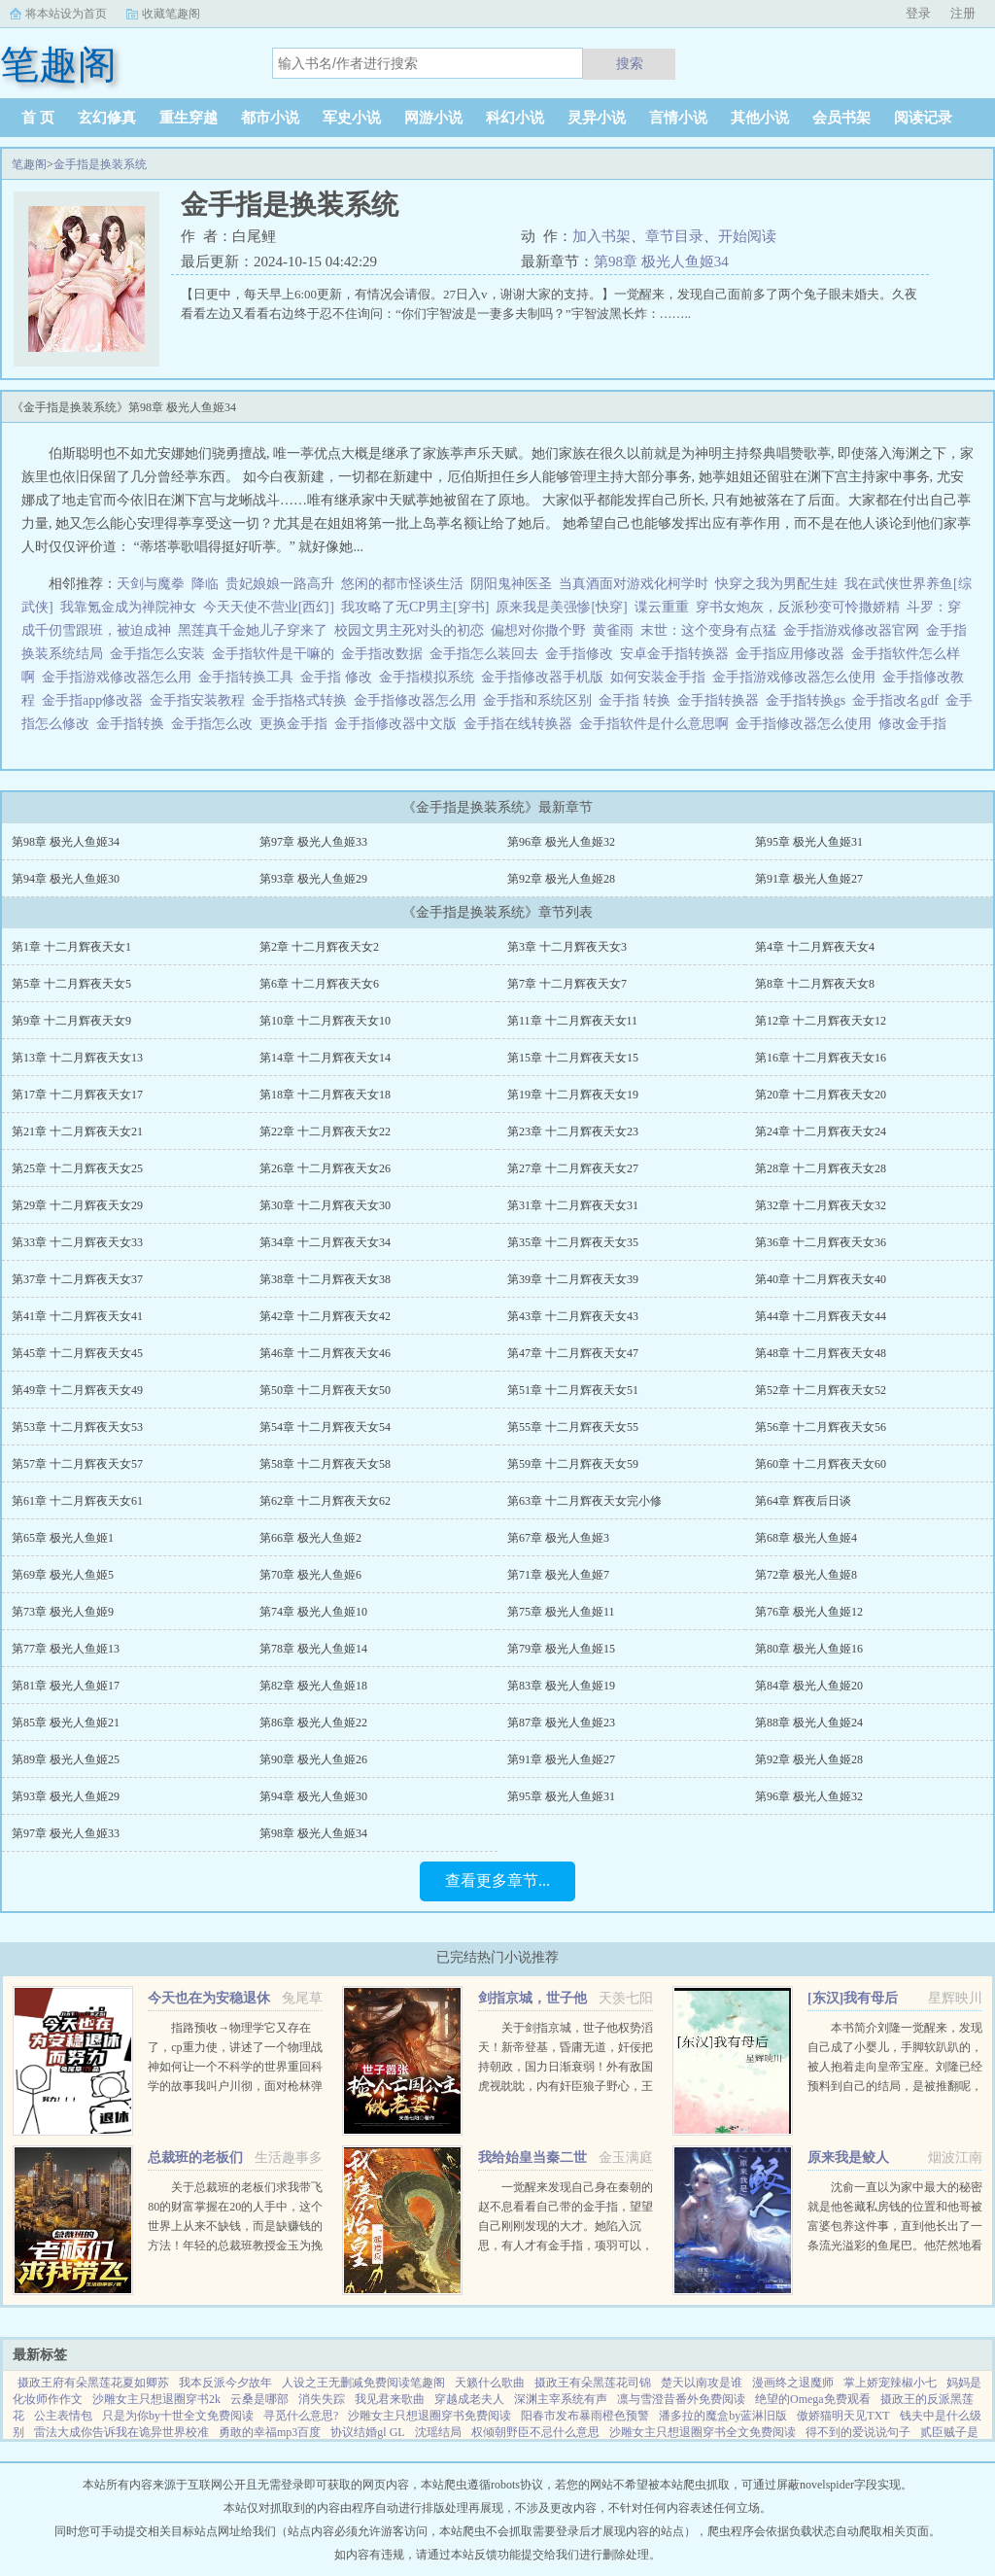 Image resolution: width=995 pixels, height=2576 pixels. What do you see at coordinates (63, 2415) in the screenshot?
I see `公主表情包` at bounding box center [63, 2415].